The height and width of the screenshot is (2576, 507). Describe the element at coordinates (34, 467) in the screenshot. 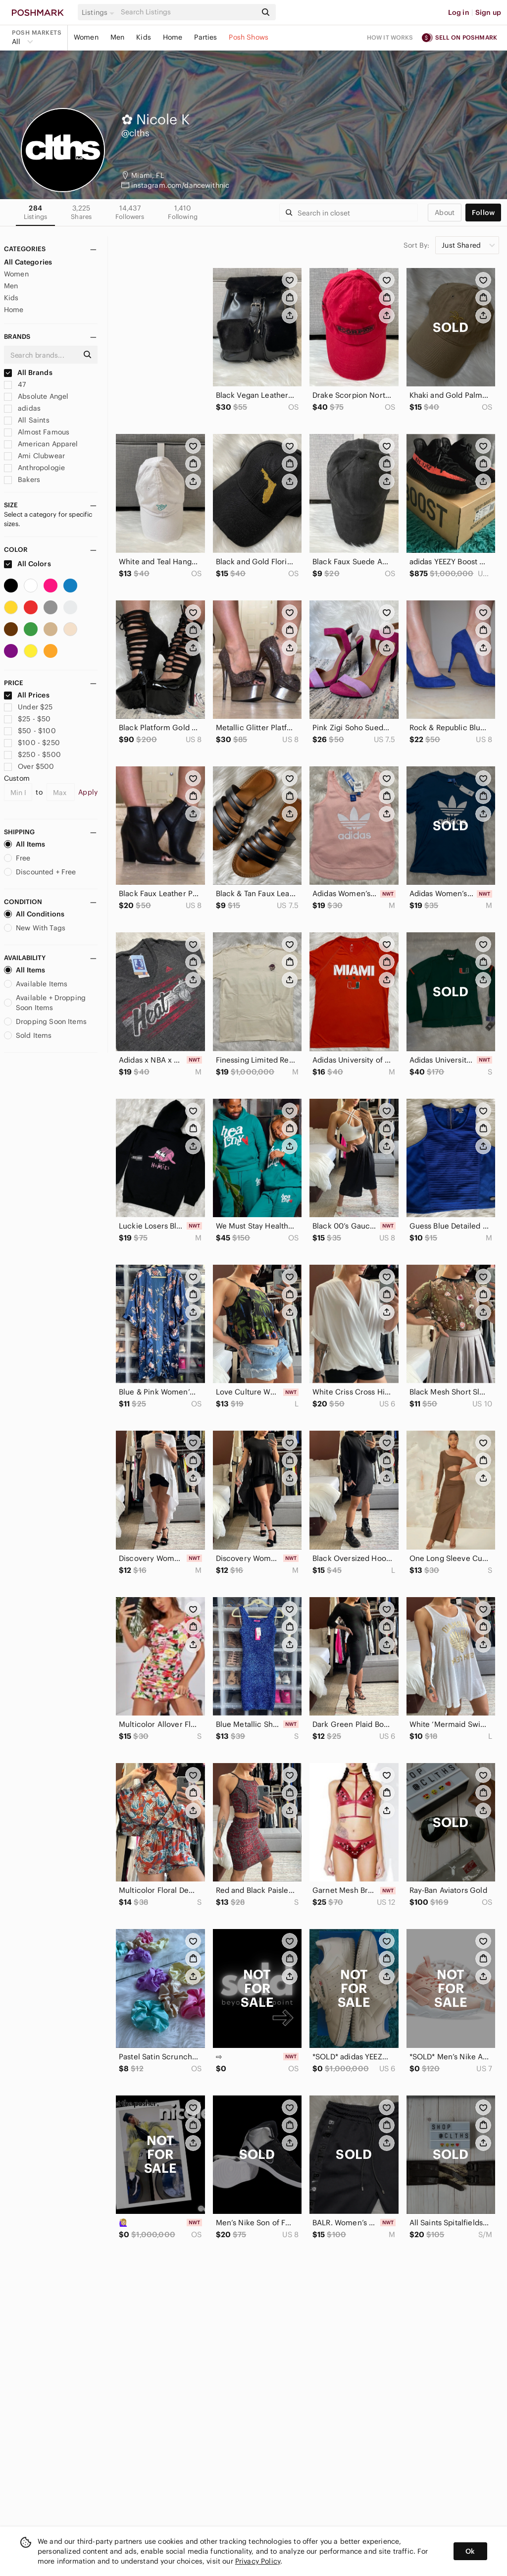

I see `Anthropologie` at that location.